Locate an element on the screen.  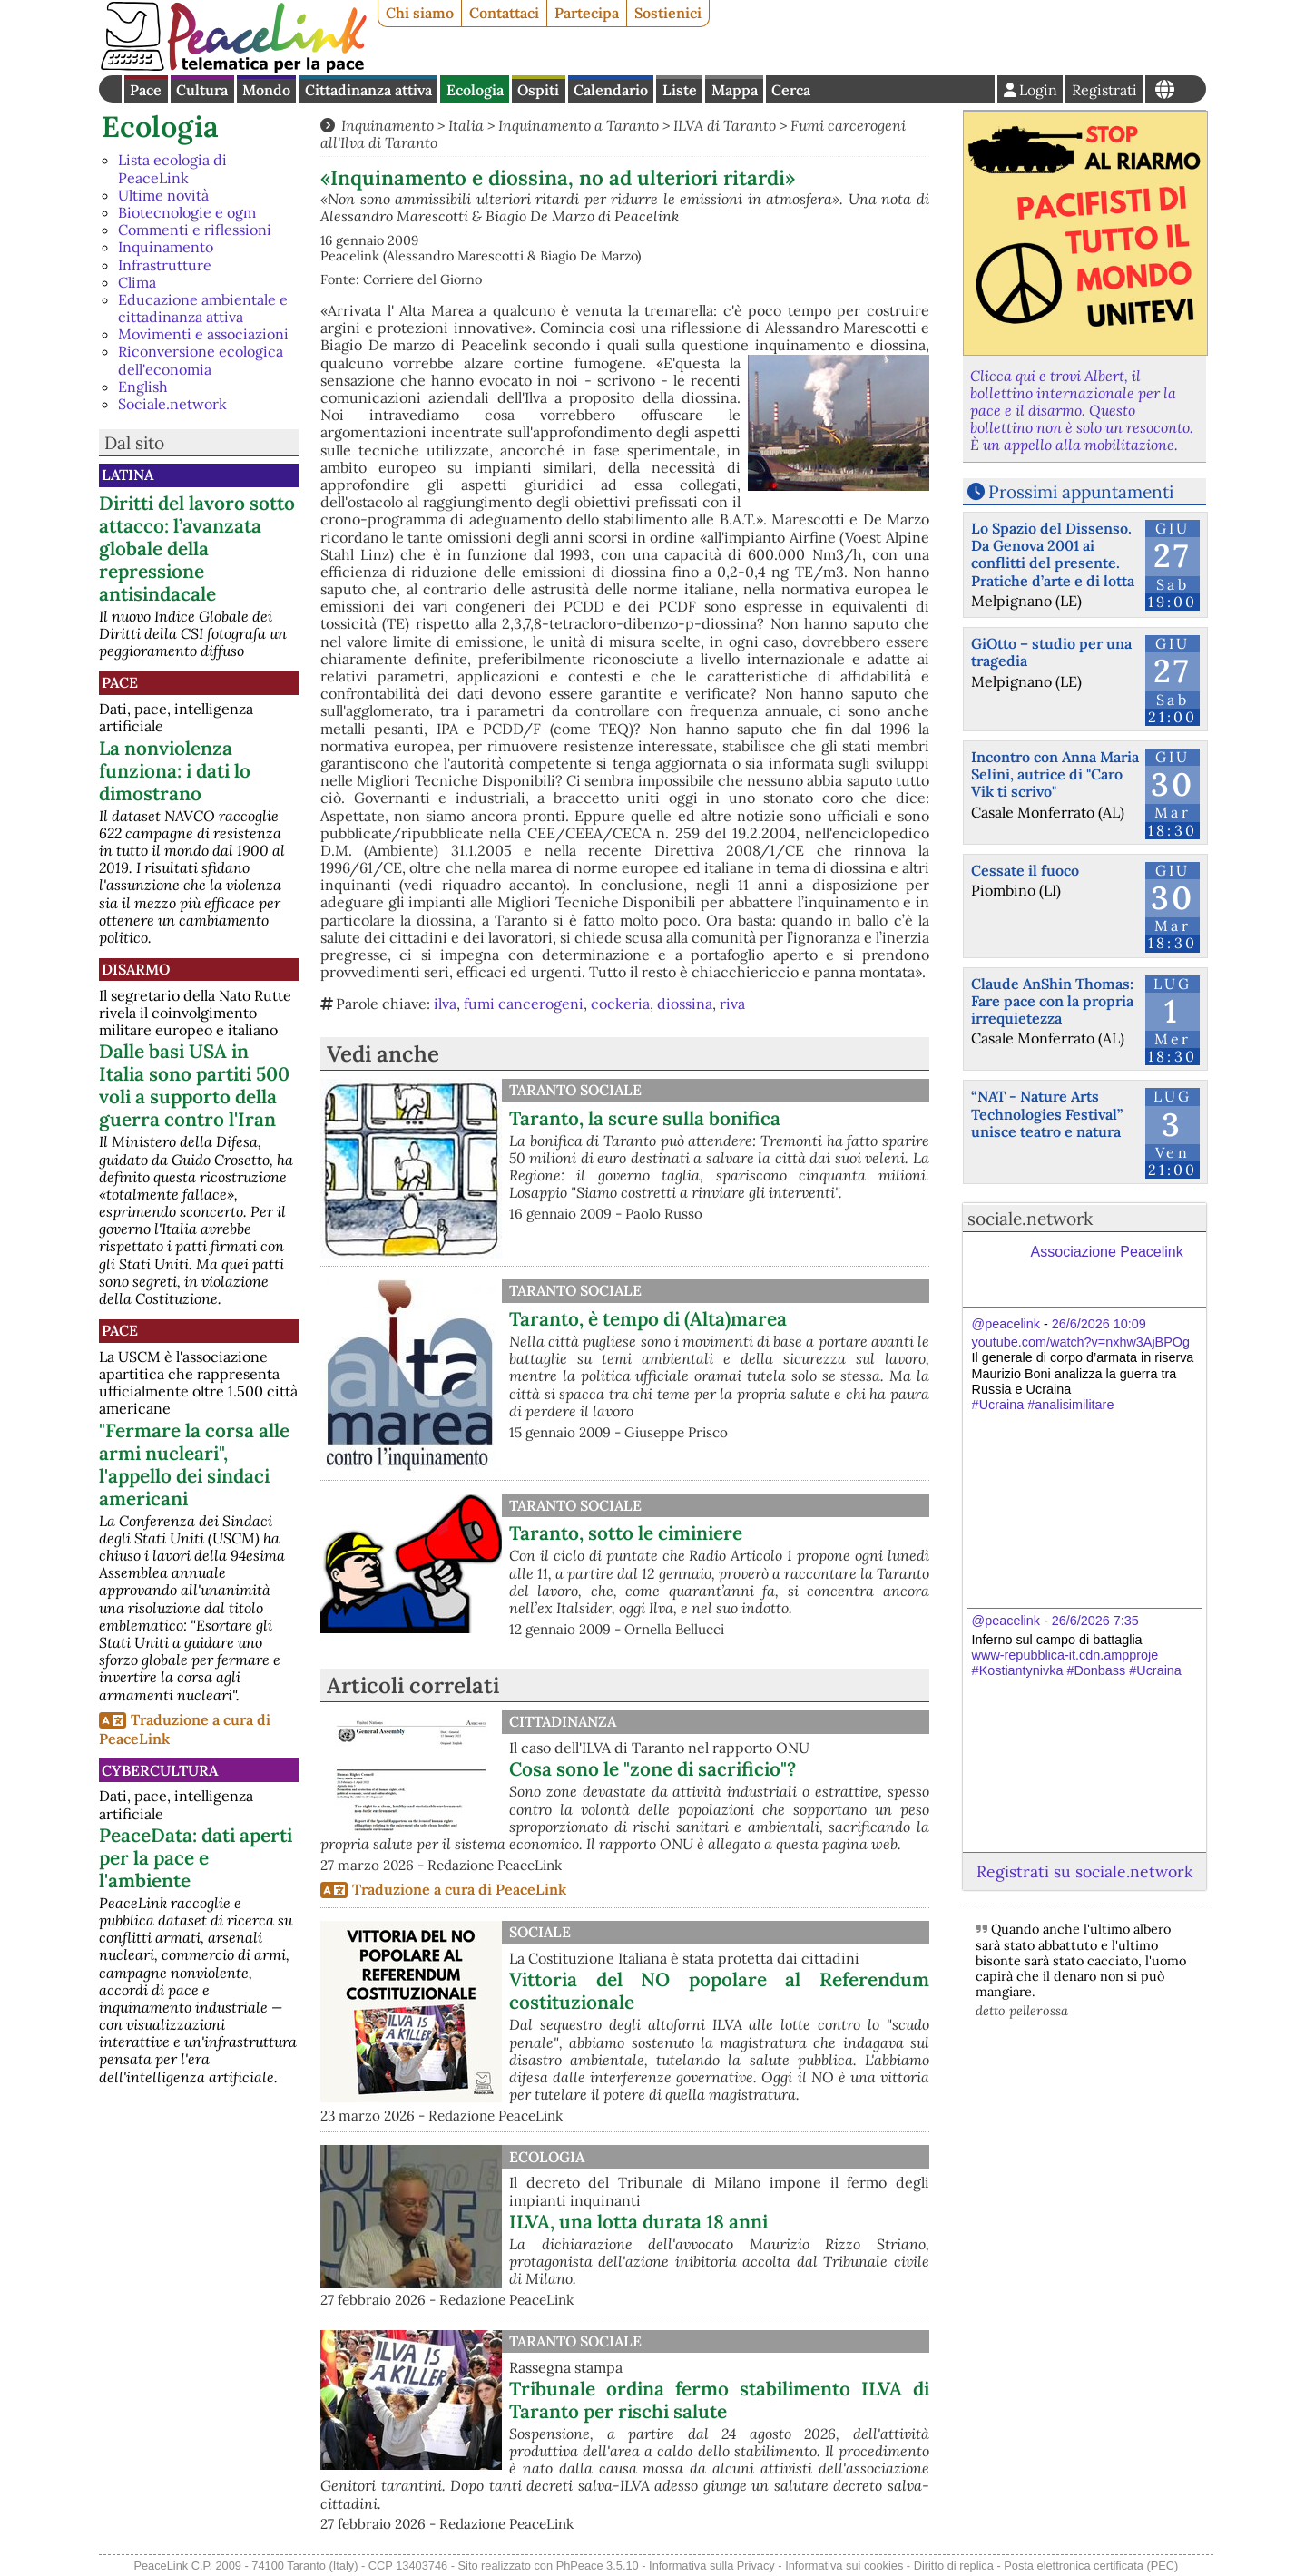
Informativa sulla Privacy is located at coordinates (712, 2565).